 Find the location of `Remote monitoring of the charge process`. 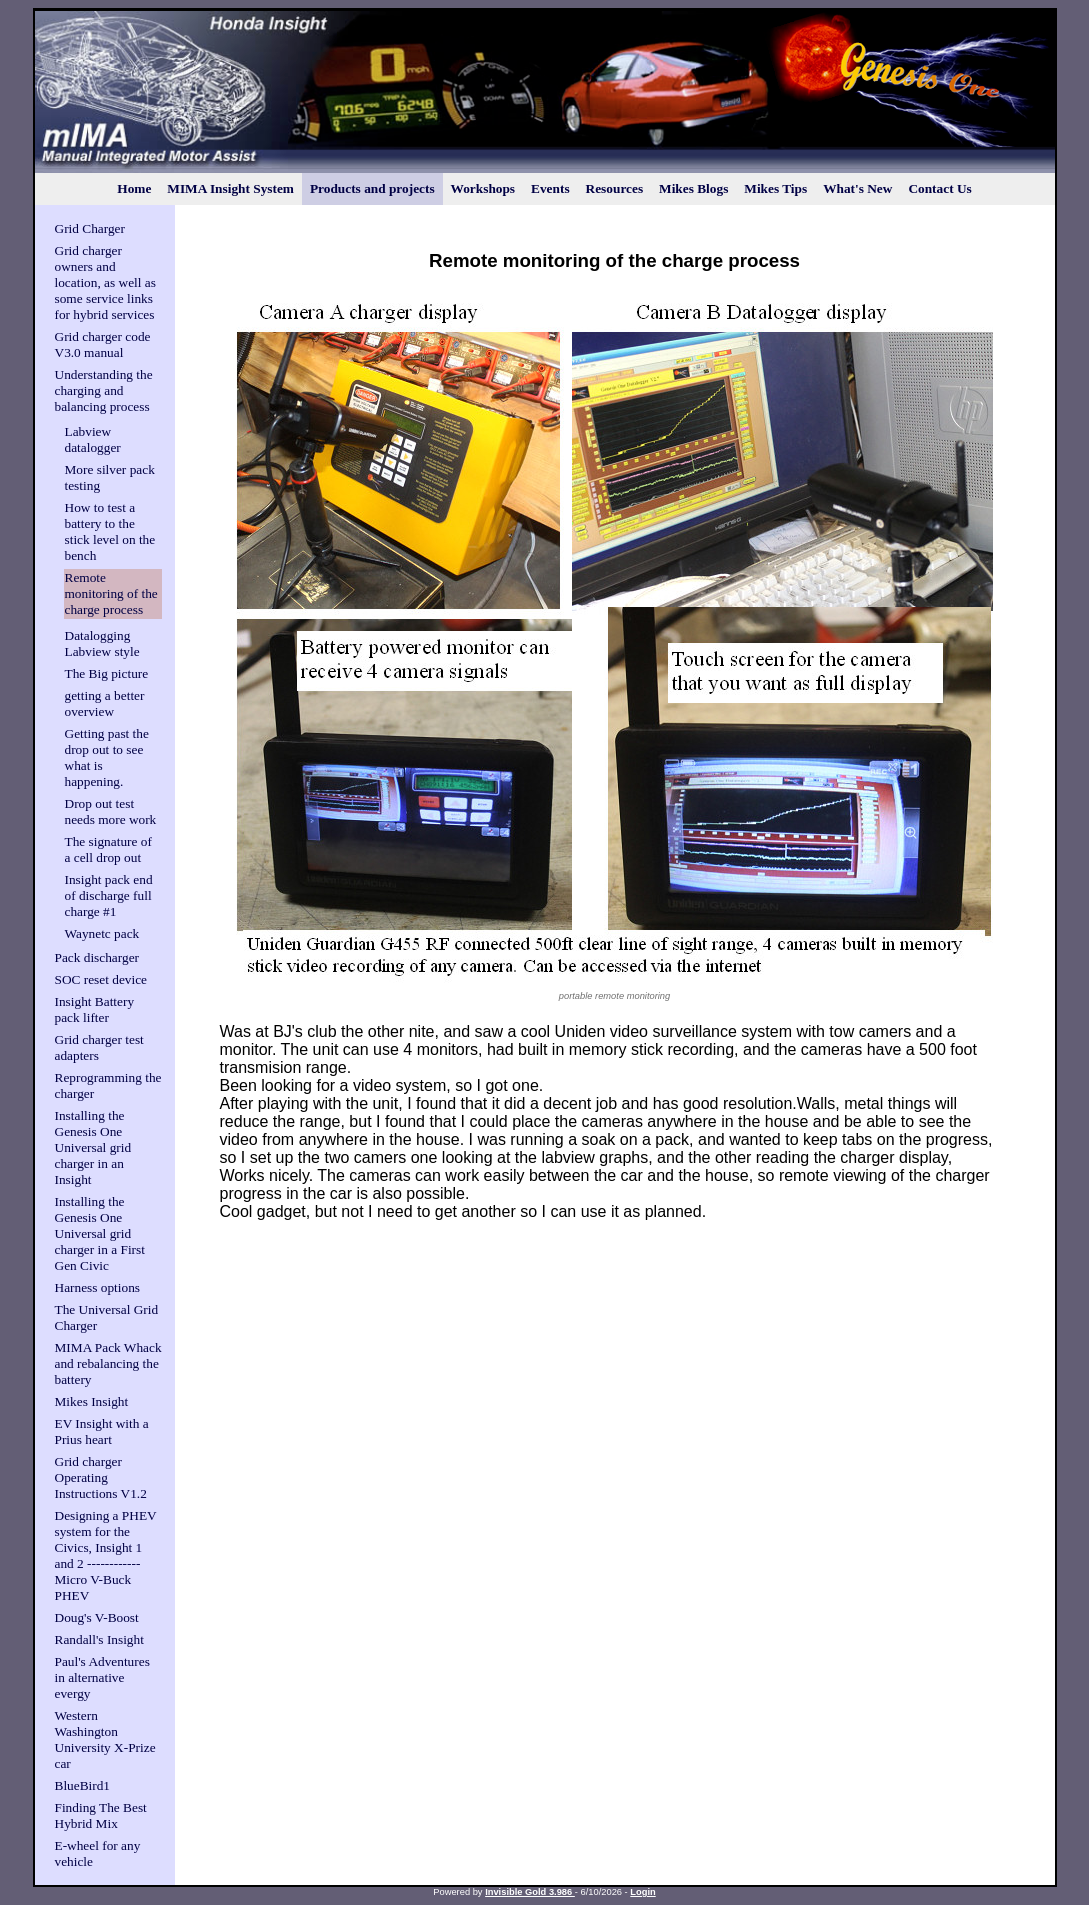

Remote monitoring of the charge process is located at coordinates (111, 593).